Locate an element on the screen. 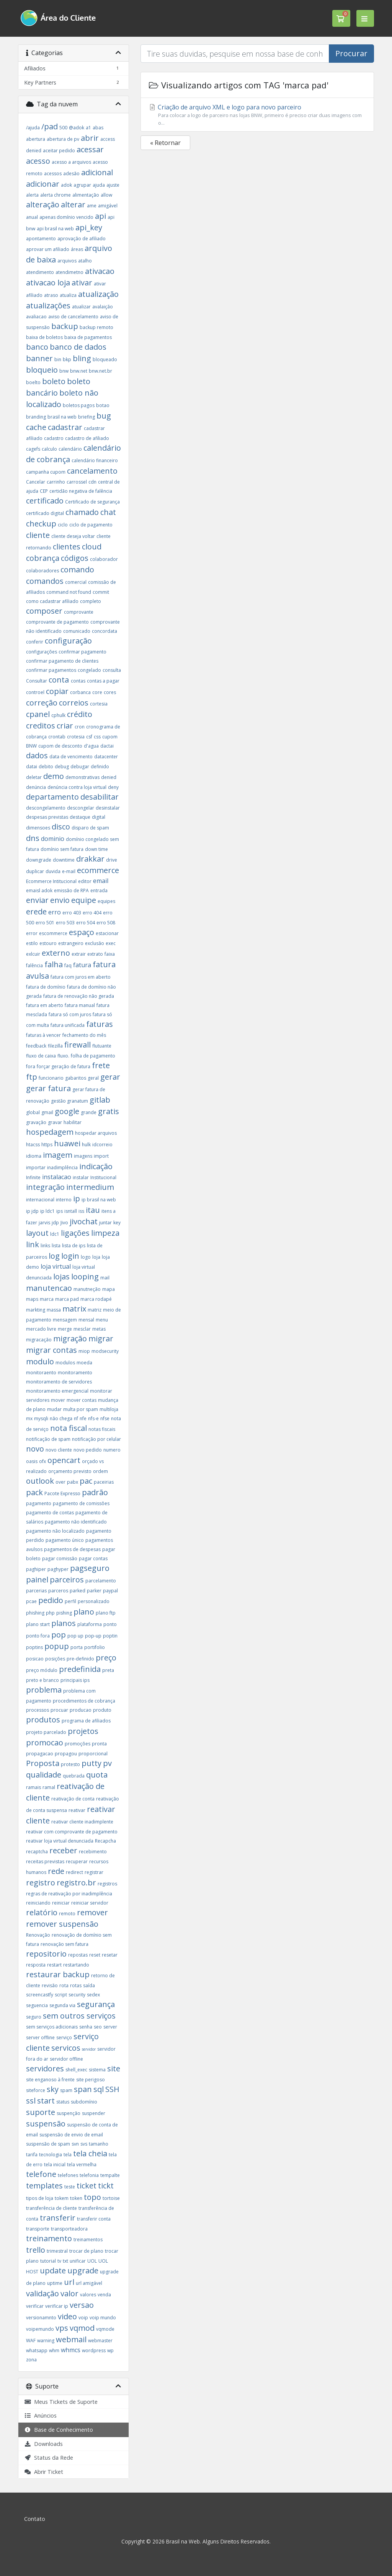  firewall is located at coordinates (77, 1045).